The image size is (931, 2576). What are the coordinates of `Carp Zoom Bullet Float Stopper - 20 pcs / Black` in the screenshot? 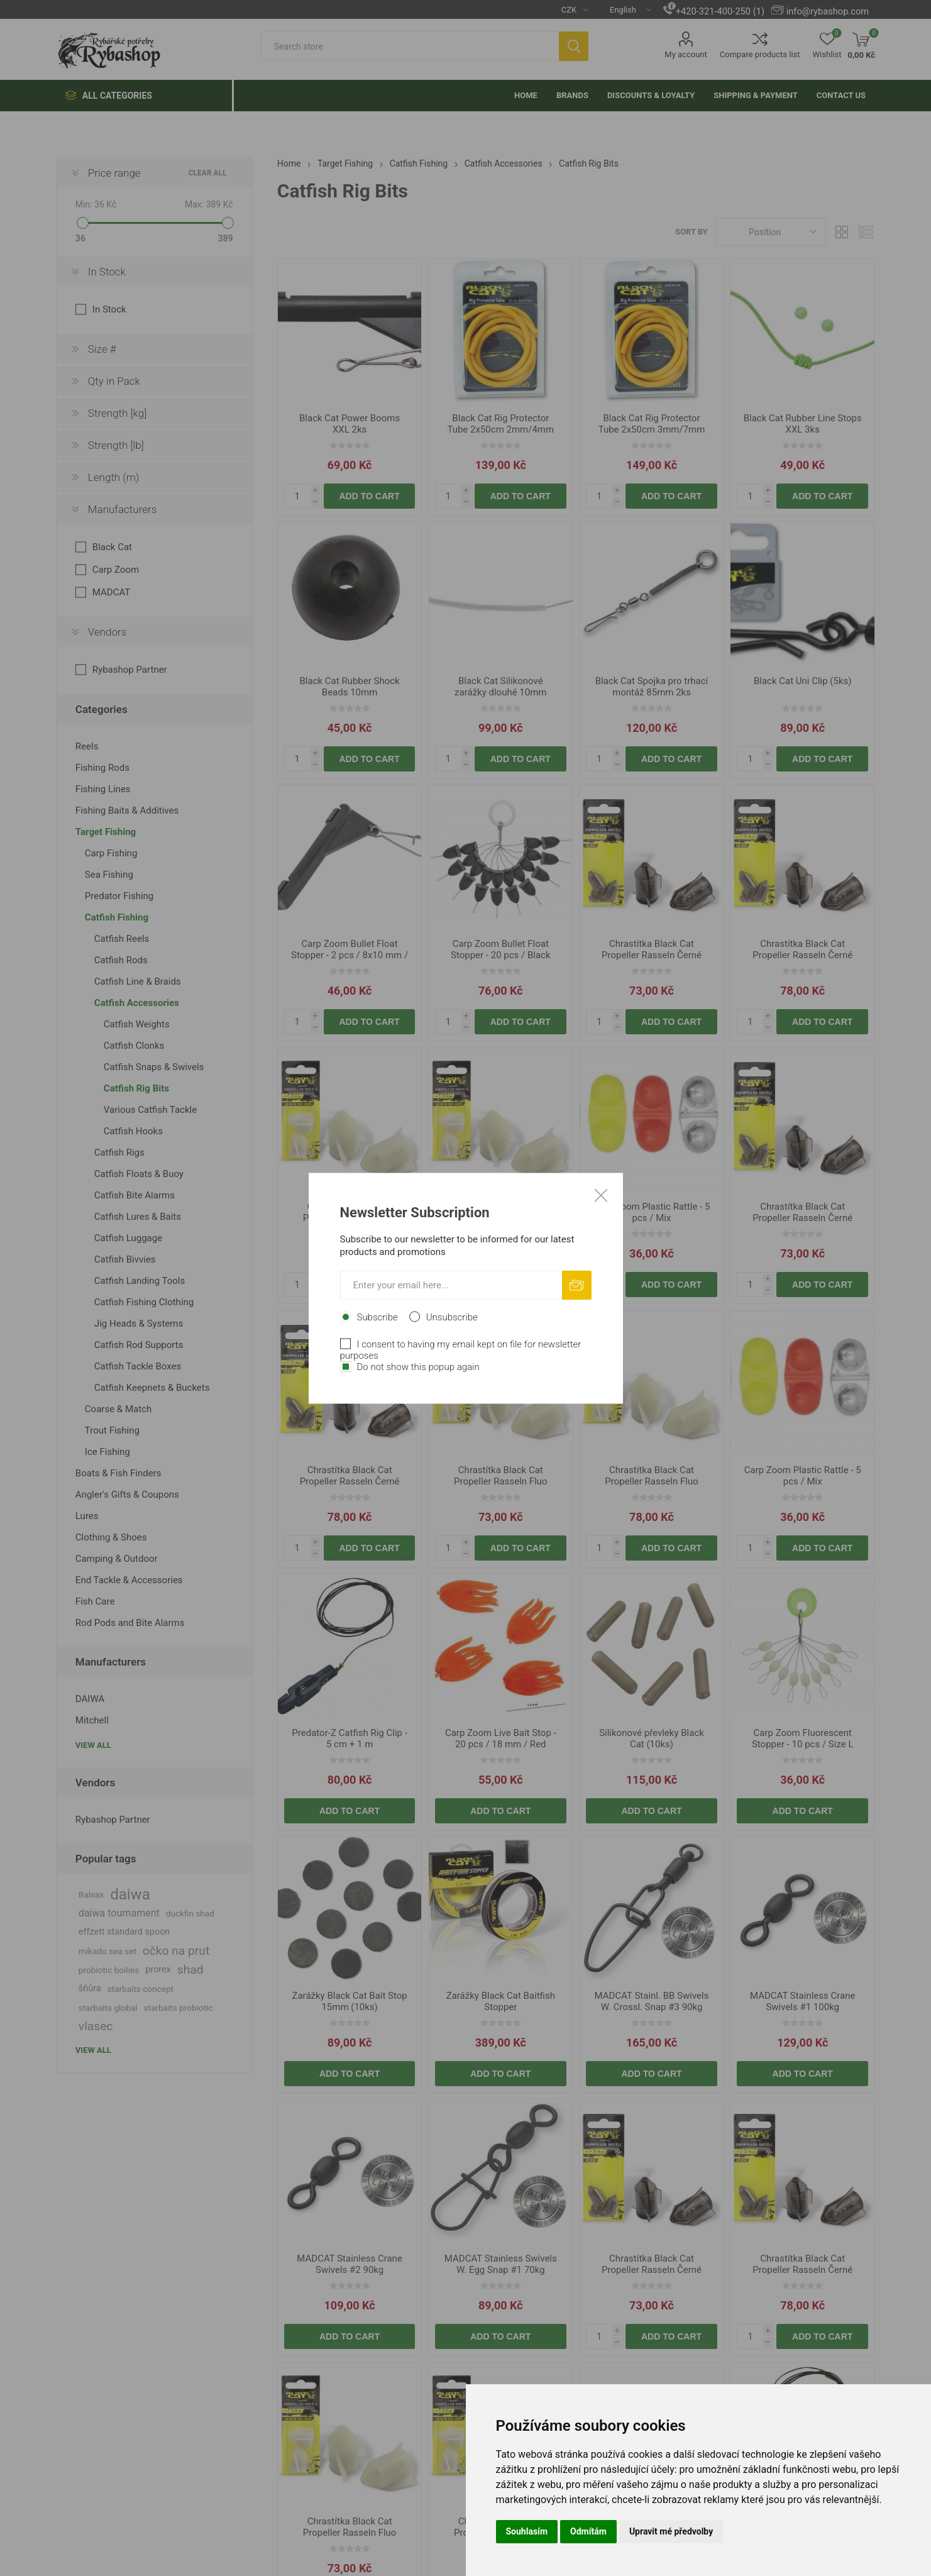 It's located at (501, 949).